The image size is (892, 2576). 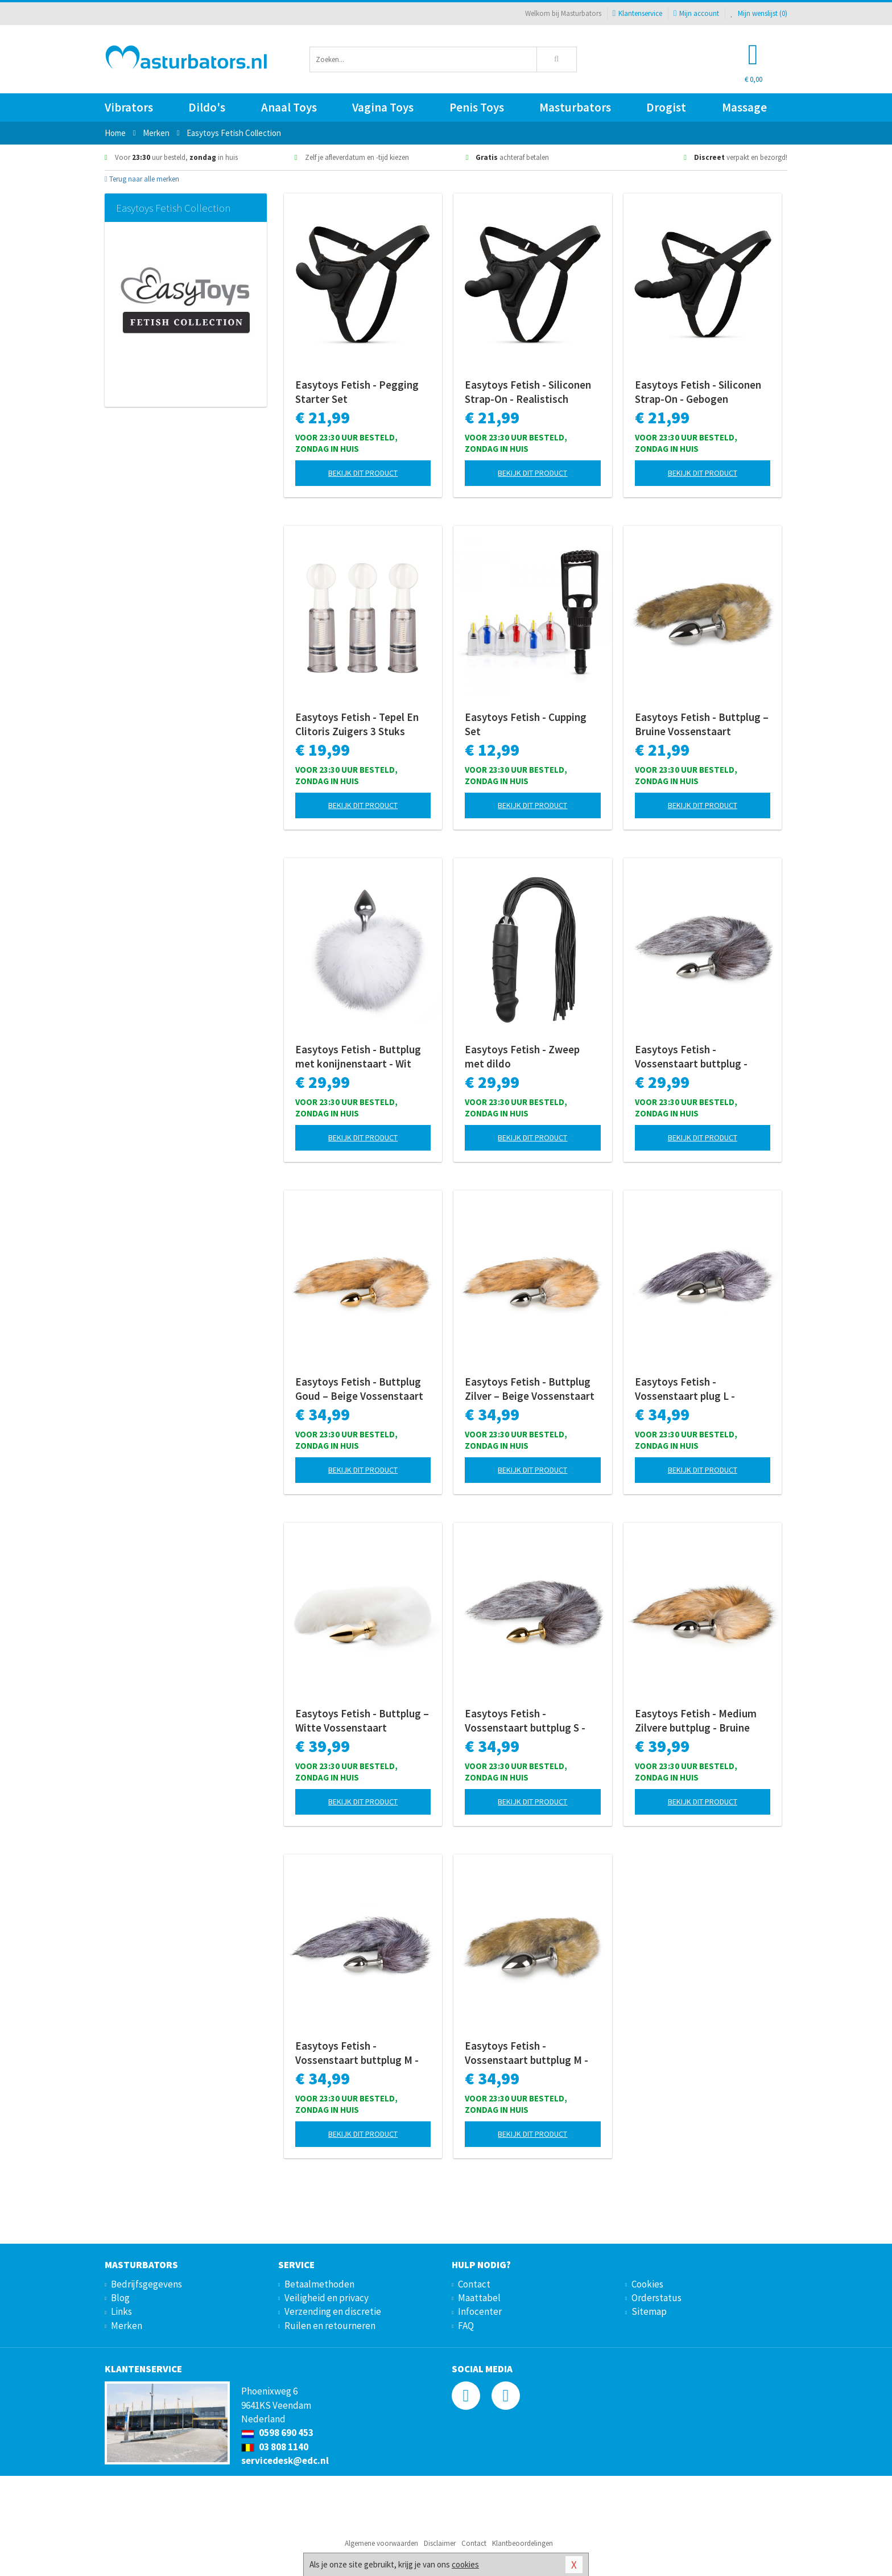 I want to click on Anaal Toys, so click(x=289, y=107).